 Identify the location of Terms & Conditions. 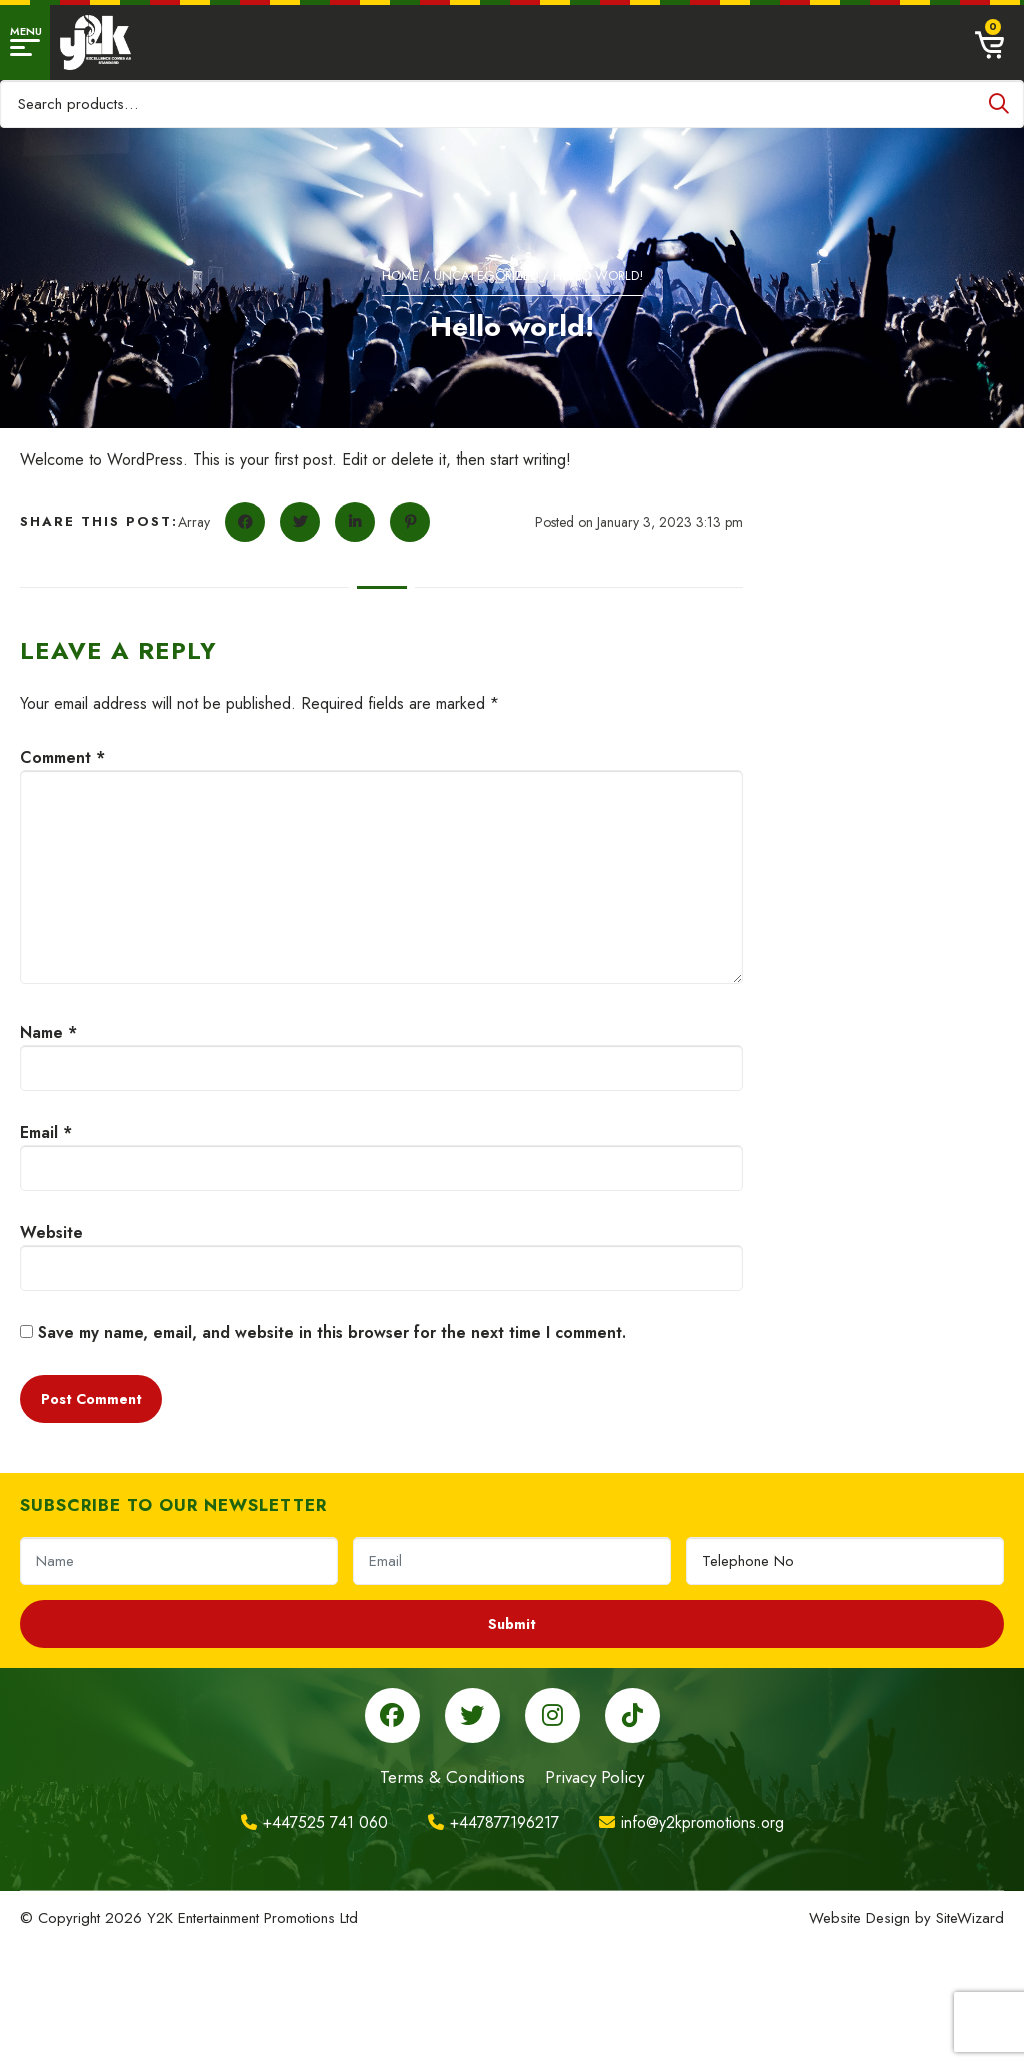
(452, 1777).